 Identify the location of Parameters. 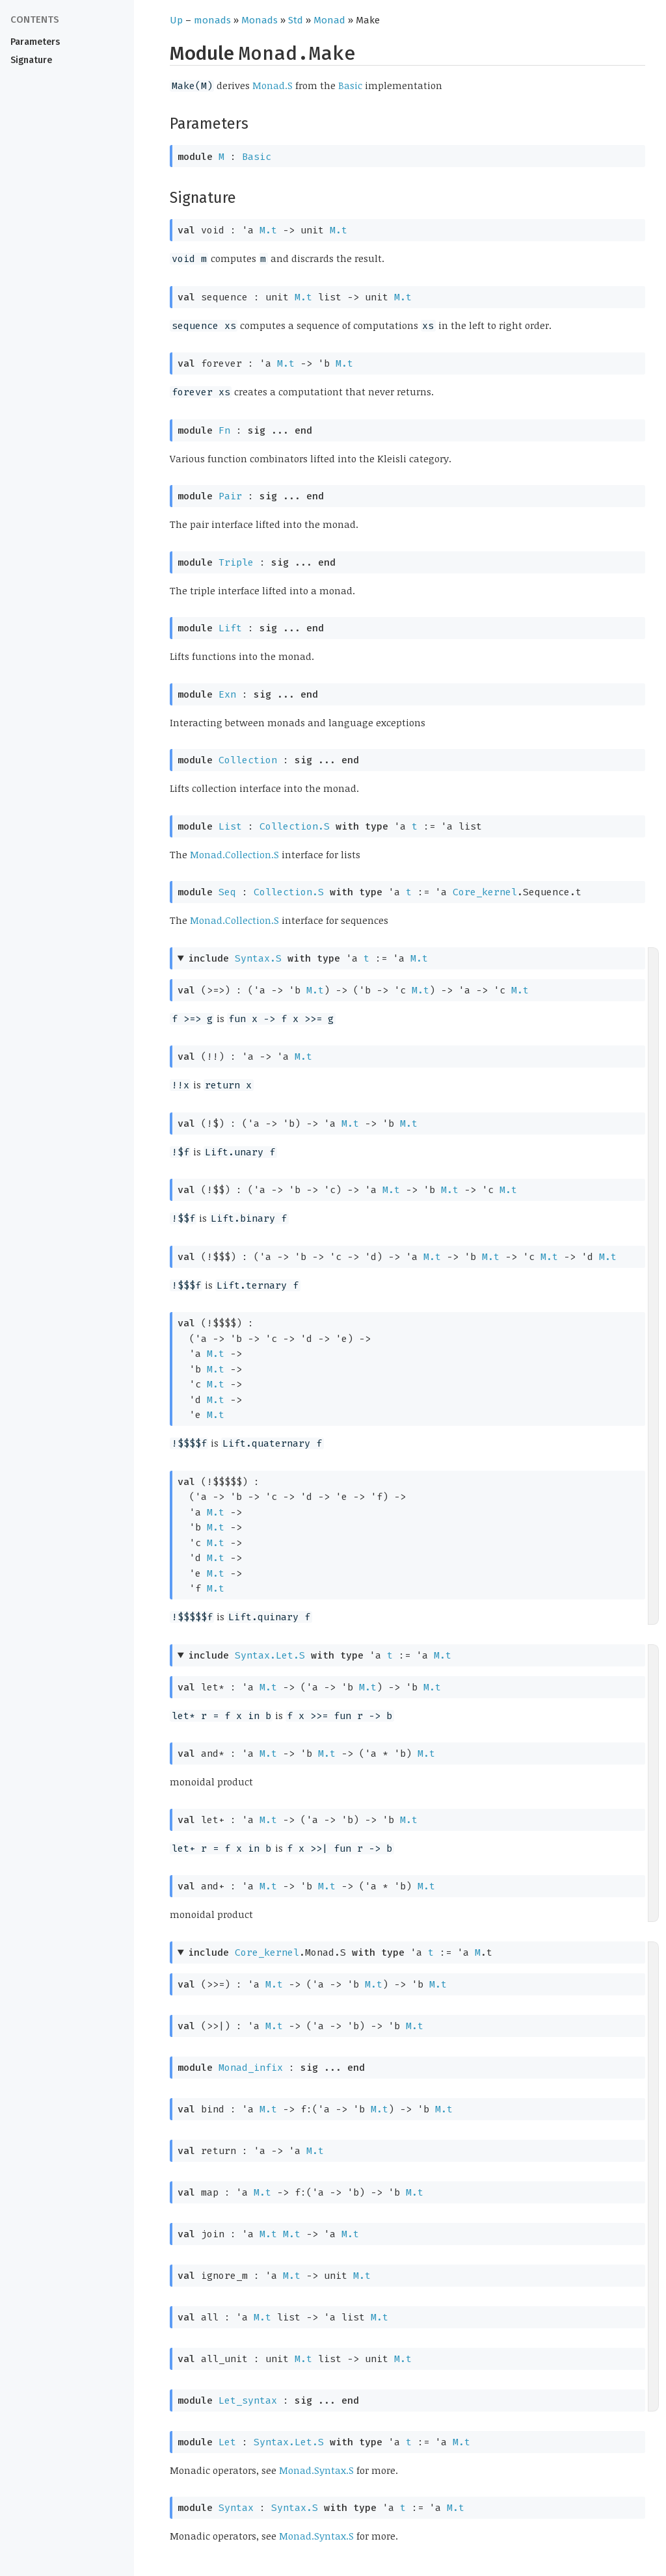
(35, 41).